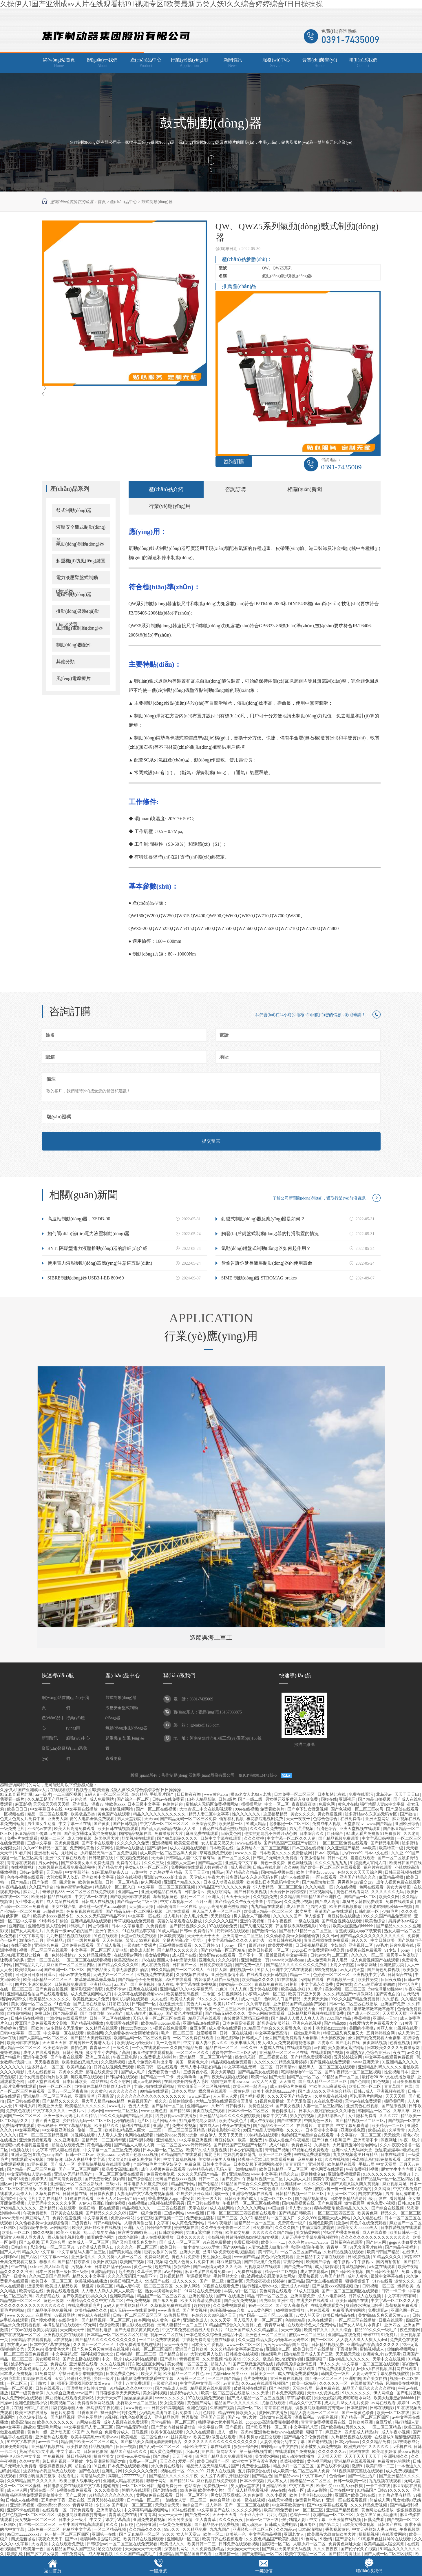  Describe the element at coordinates (137, 1901) in the screenshot. I see `国产精品一级二级三级` at that location.